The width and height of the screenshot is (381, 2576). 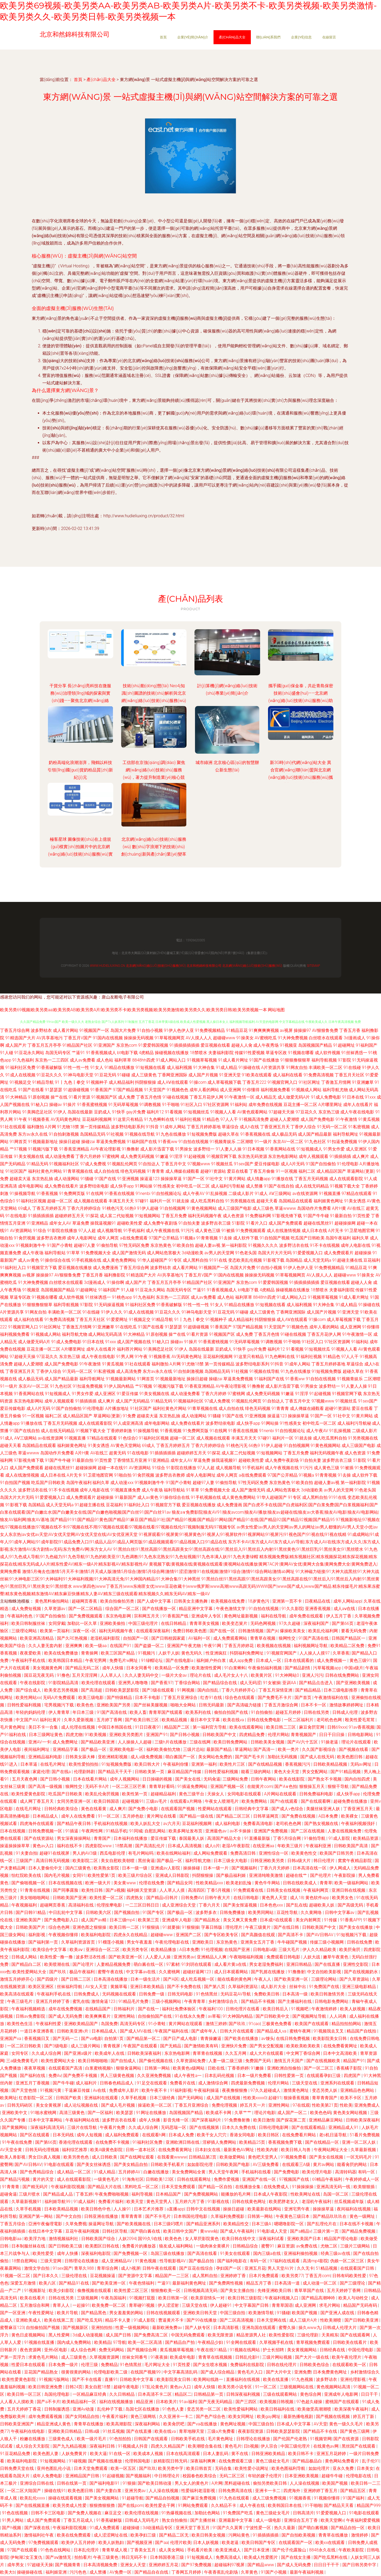 What do you see at coordinates (80, 770) in the screenshot?
I see `奶粉高端化浪潮澎湃，飛鶴以科技引領(lǐng)國(guó)貨奶粉品質(zhì)新紀(jì)元` at bounding box center [80, 770].